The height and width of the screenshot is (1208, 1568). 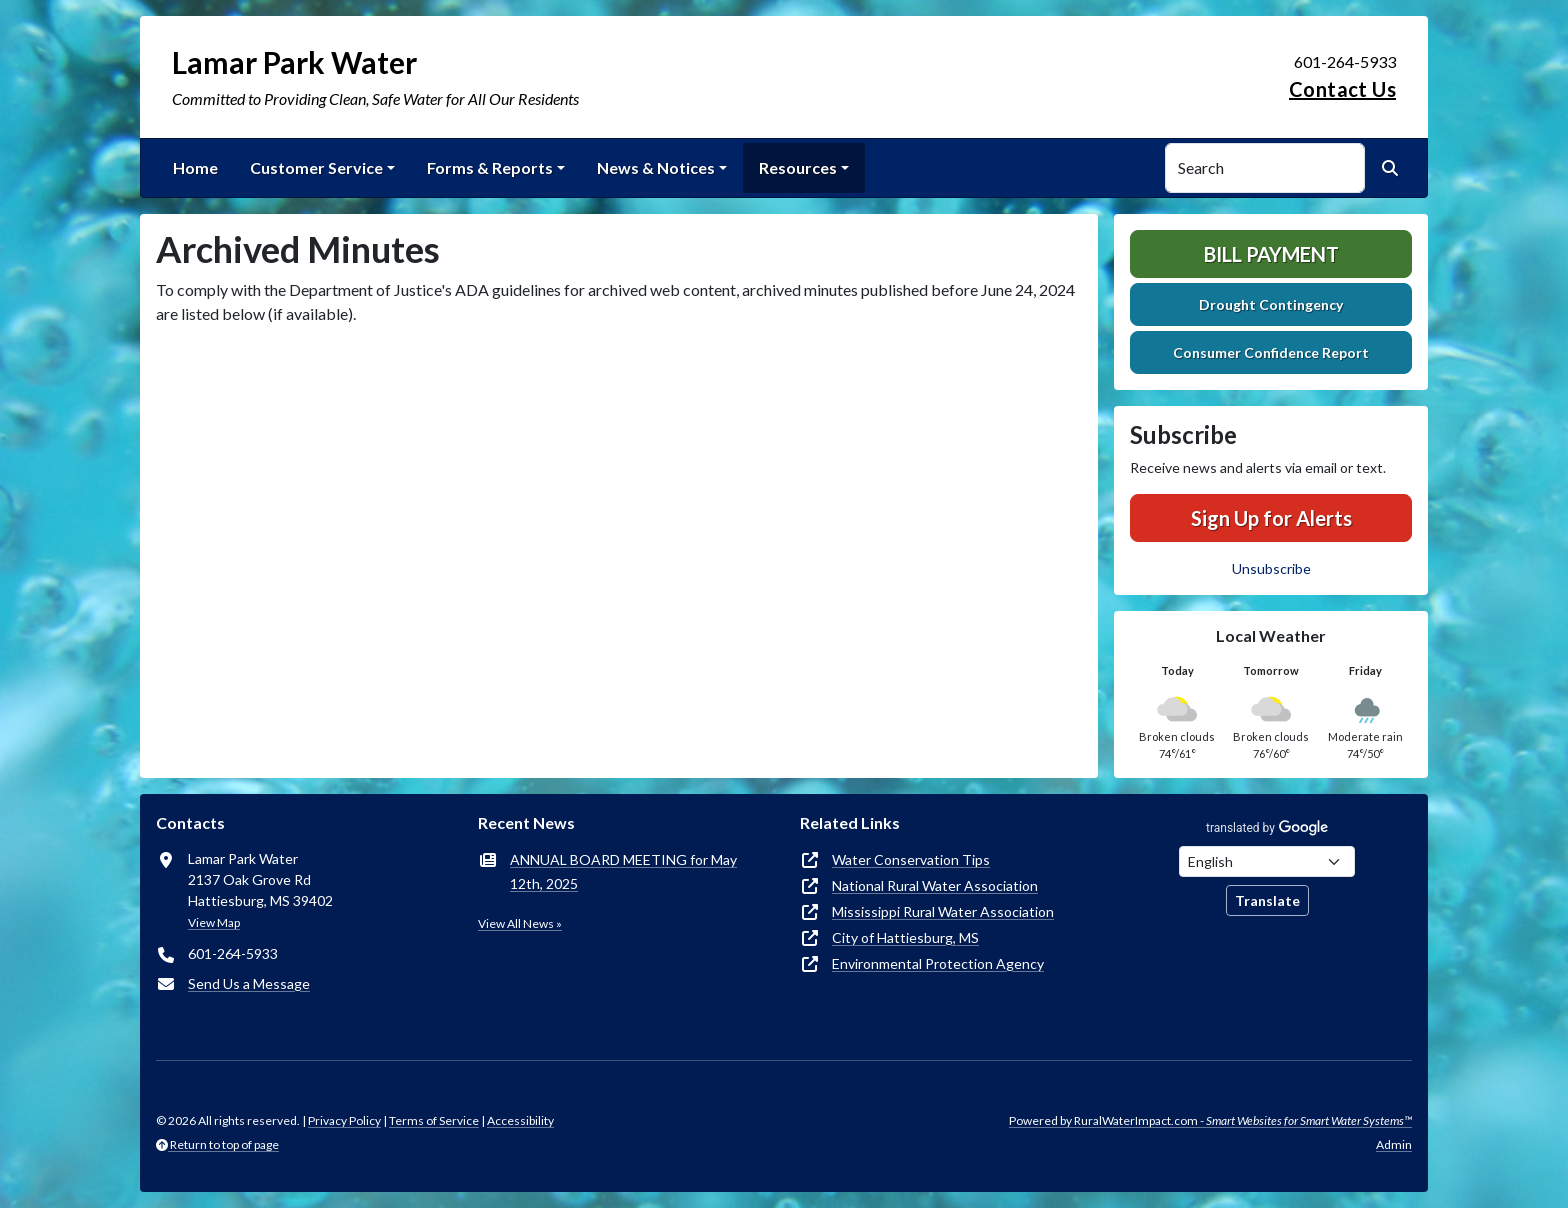 I want to click on Mississippi Rural Water Association [(opens in new window)], so click(x=943, y=911).